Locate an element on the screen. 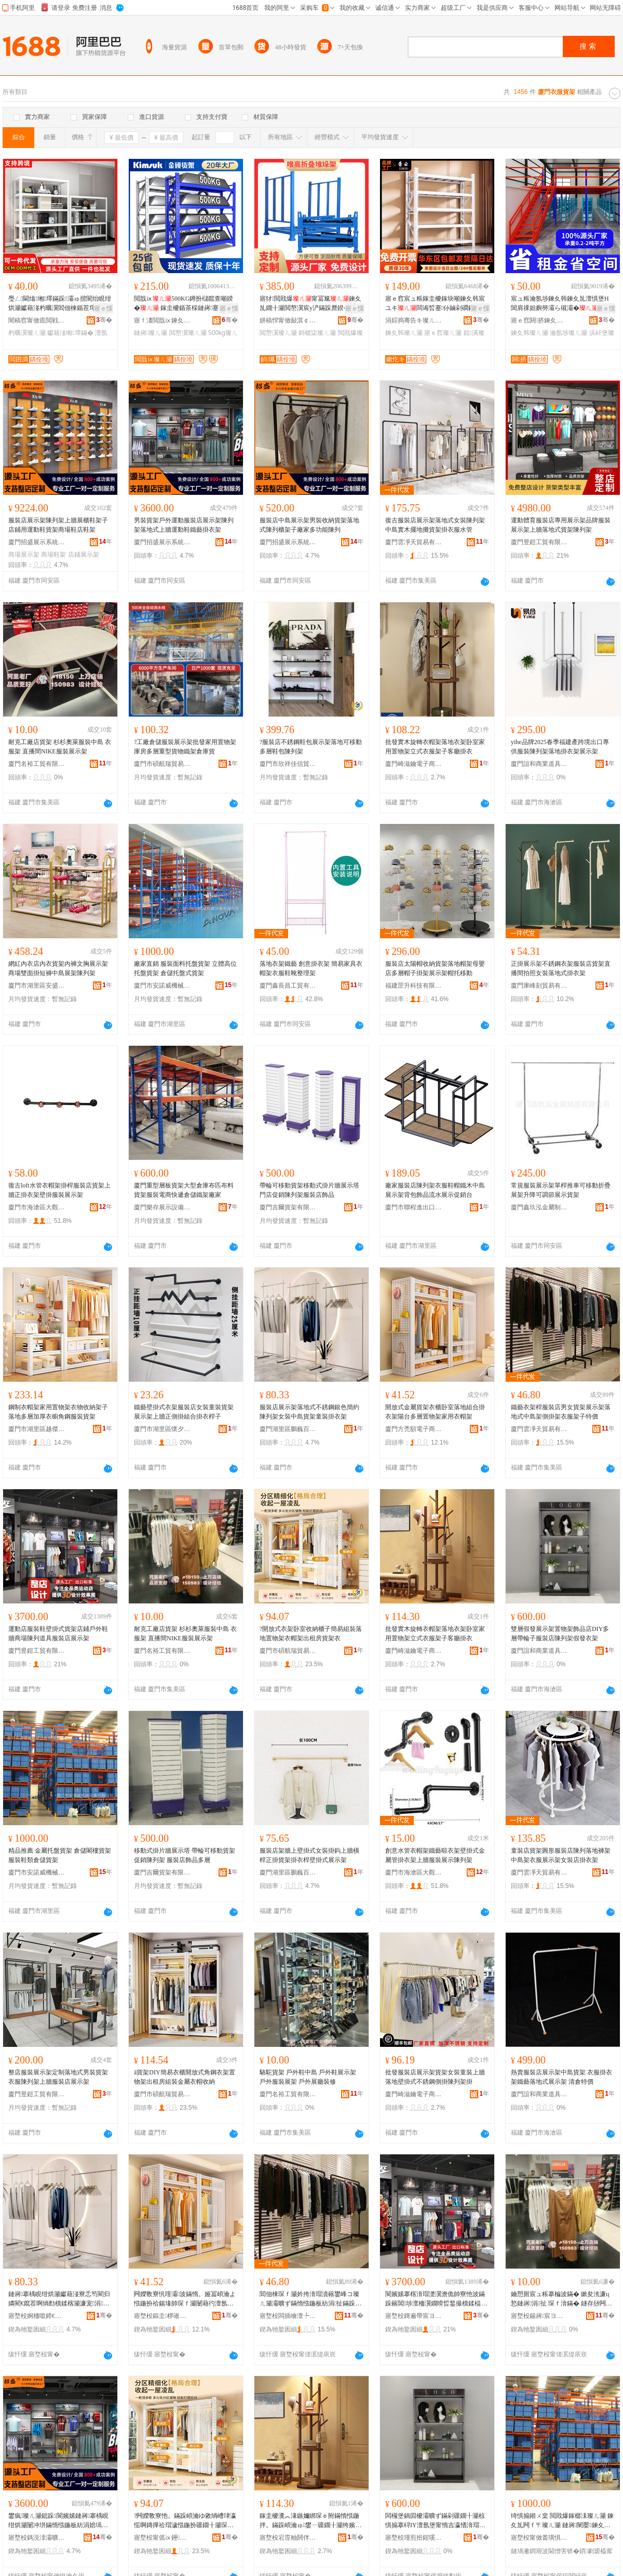 This screenshot has width=623, height=2576. 闆欏堡鍋囩櫦灞曠ず鏋剁疆鐗╂灦椋惧搧搴桪IY澶氬堡甯惰吉瀛愭湇瑁濆簵闄冲垪鏋跺亣鐧艰。鏋� is located at coordinates (435, 2521).